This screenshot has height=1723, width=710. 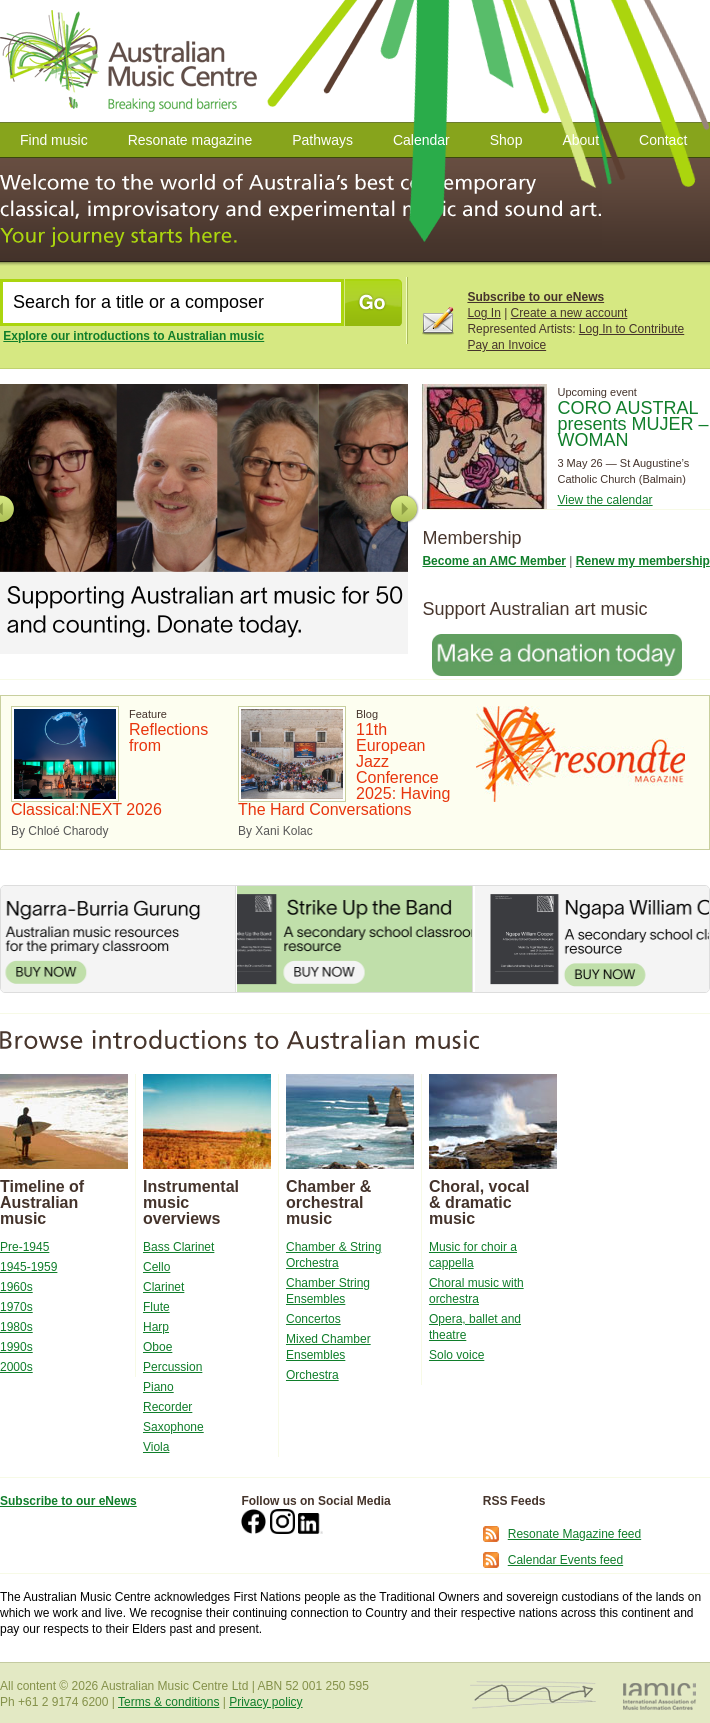 What do you see at coordinates (592, 939) in the screenshot?
I see `Ngapa William Cooper` at bounding box center [592, 939].